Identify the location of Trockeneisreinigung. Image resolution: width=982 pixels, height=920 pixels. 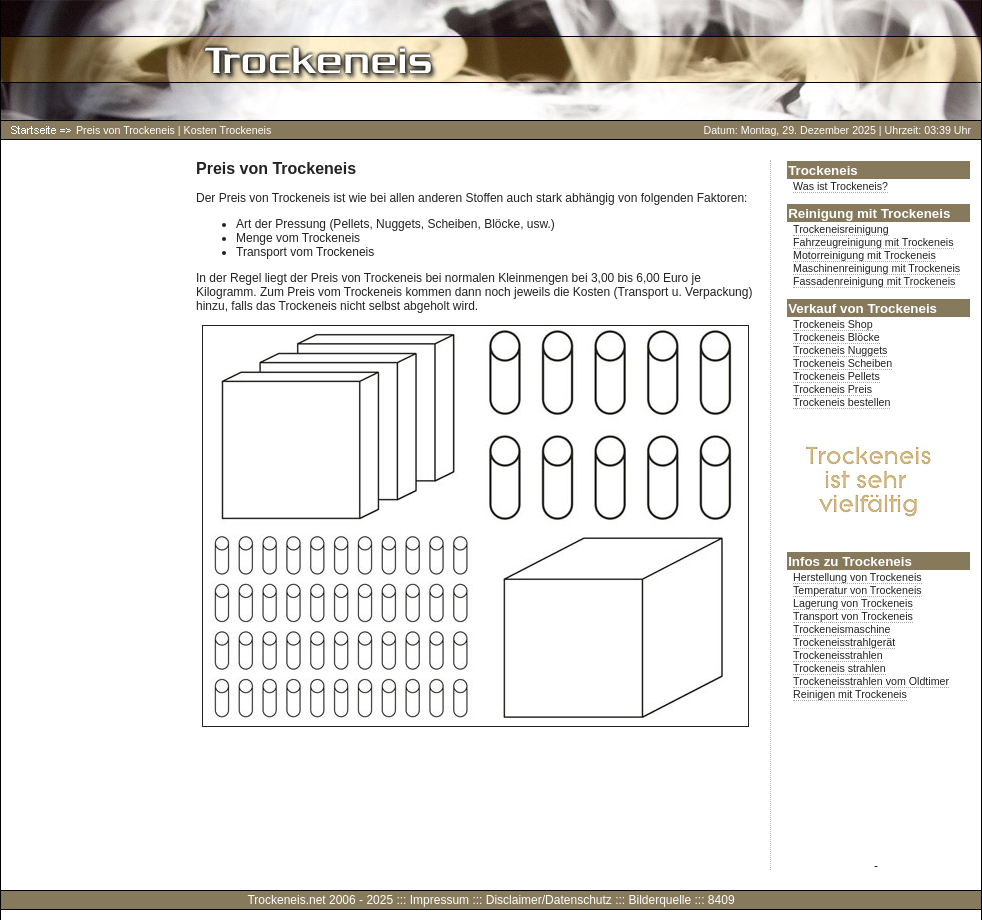
(841, 229).